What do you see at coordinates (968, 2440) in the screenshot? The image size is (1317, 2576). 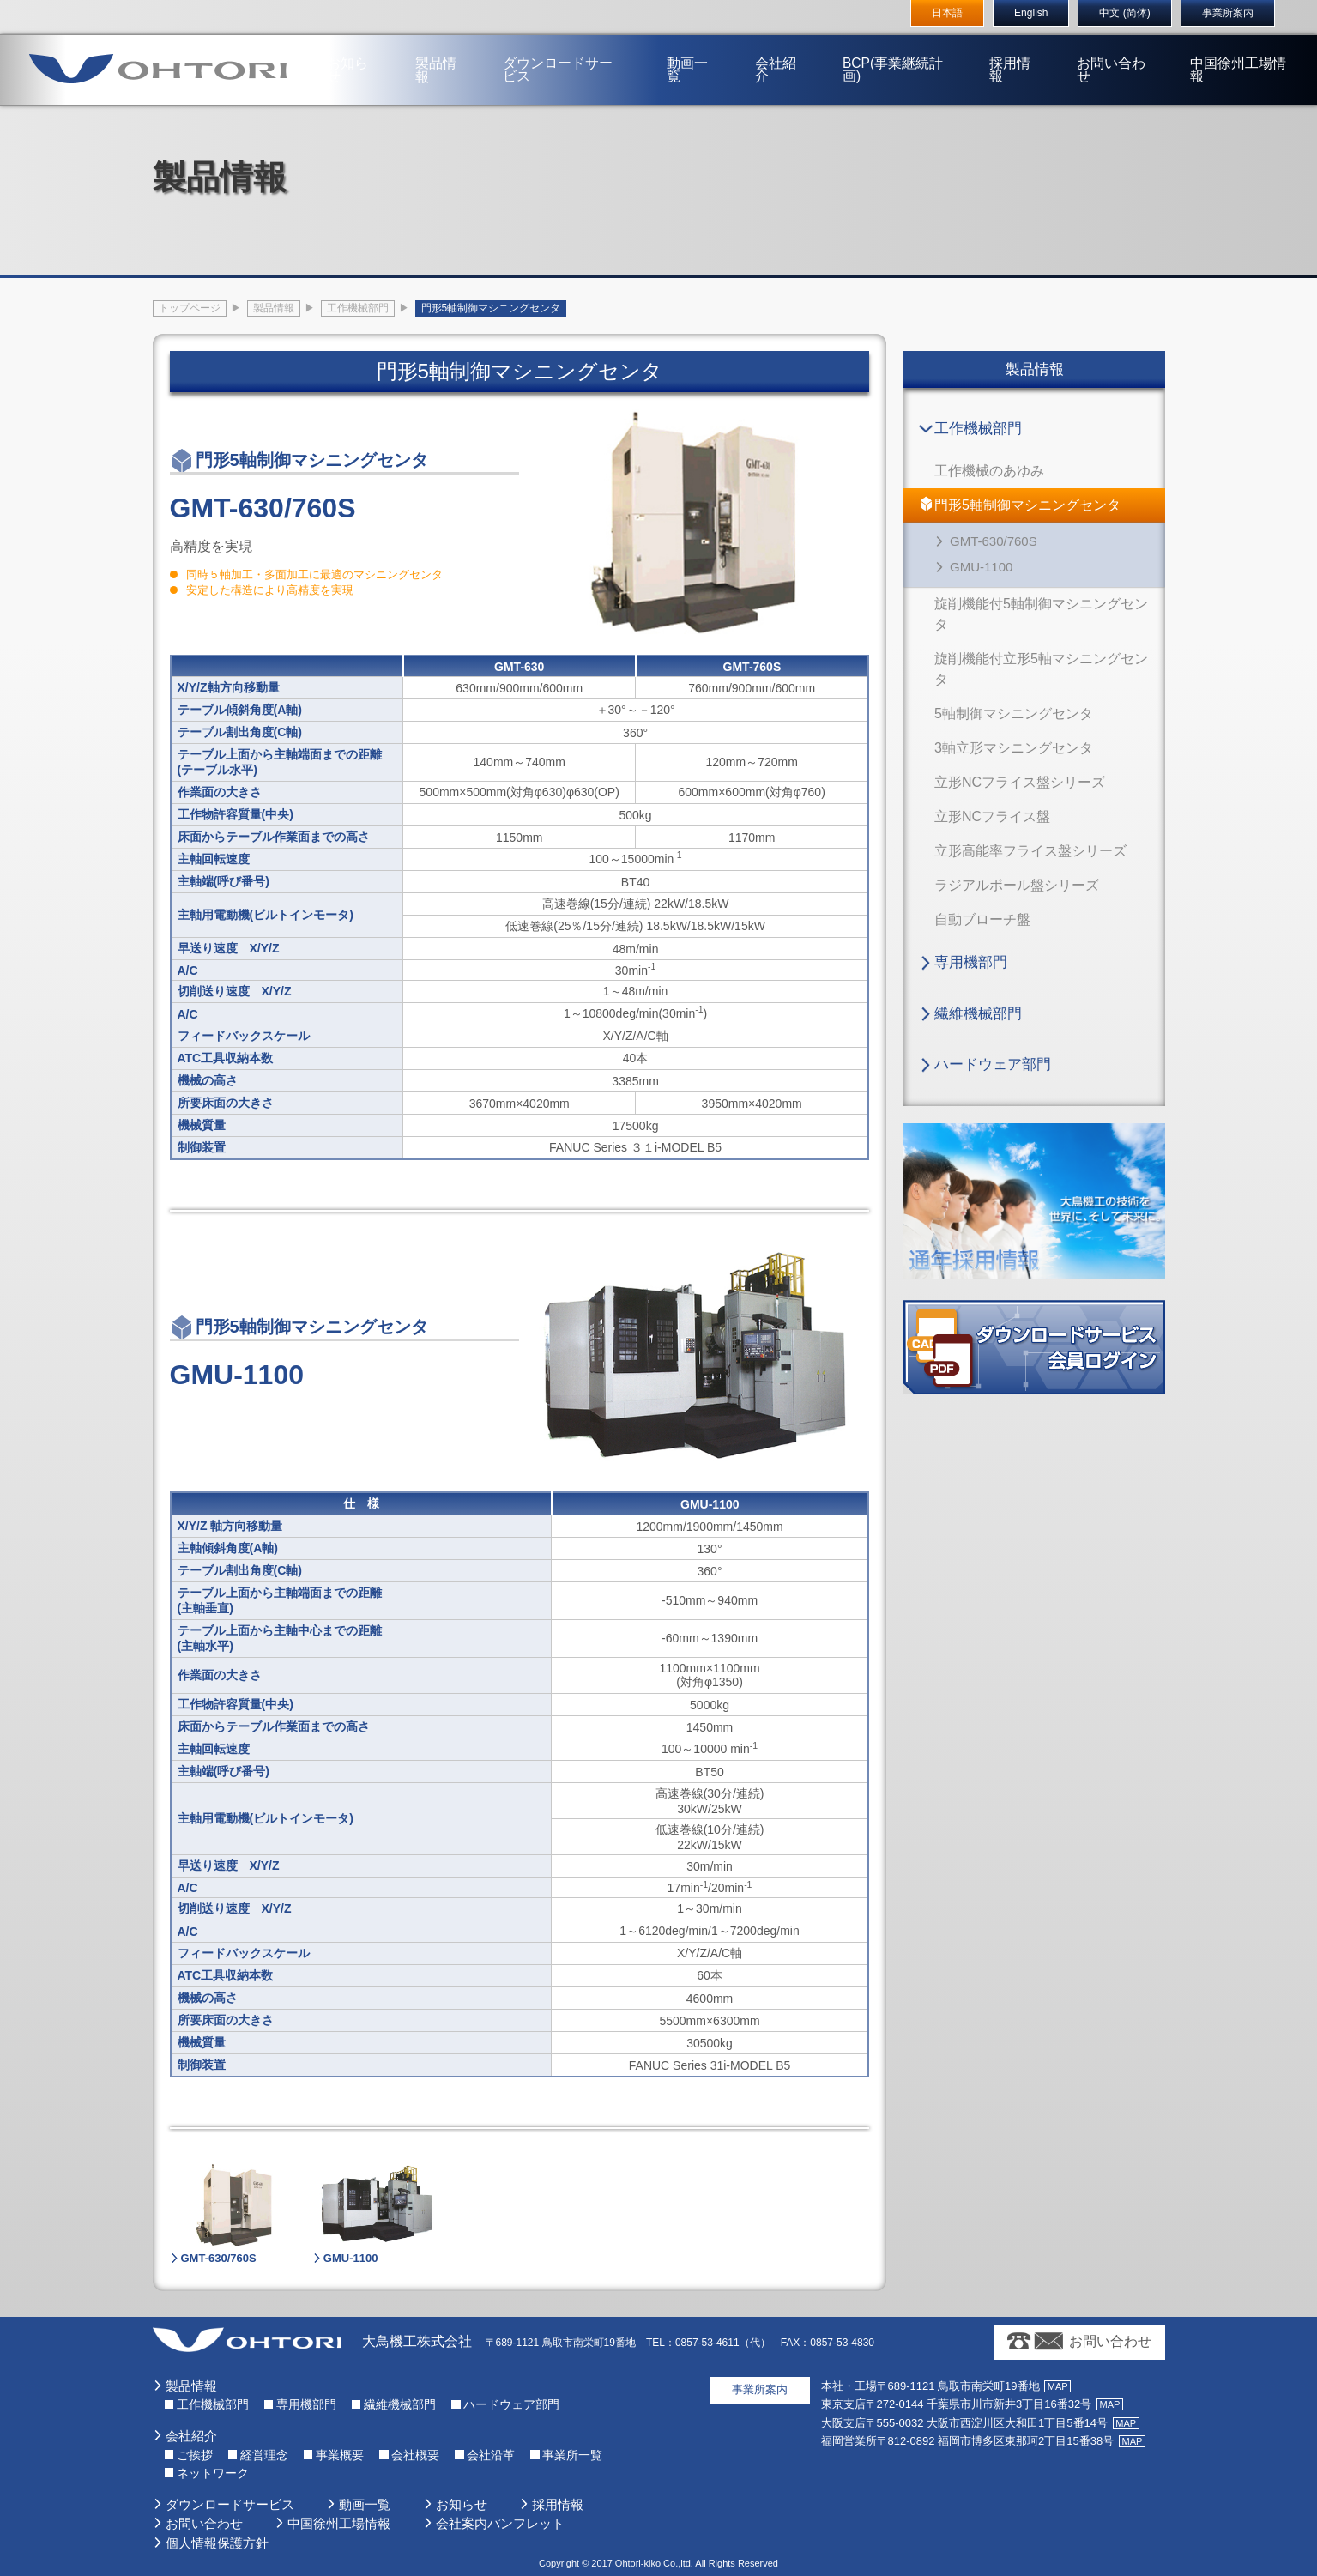 I see `〒812-0892 福岡市博多区東那珂2丁目15番38号` at bounding box center [968, 2440].